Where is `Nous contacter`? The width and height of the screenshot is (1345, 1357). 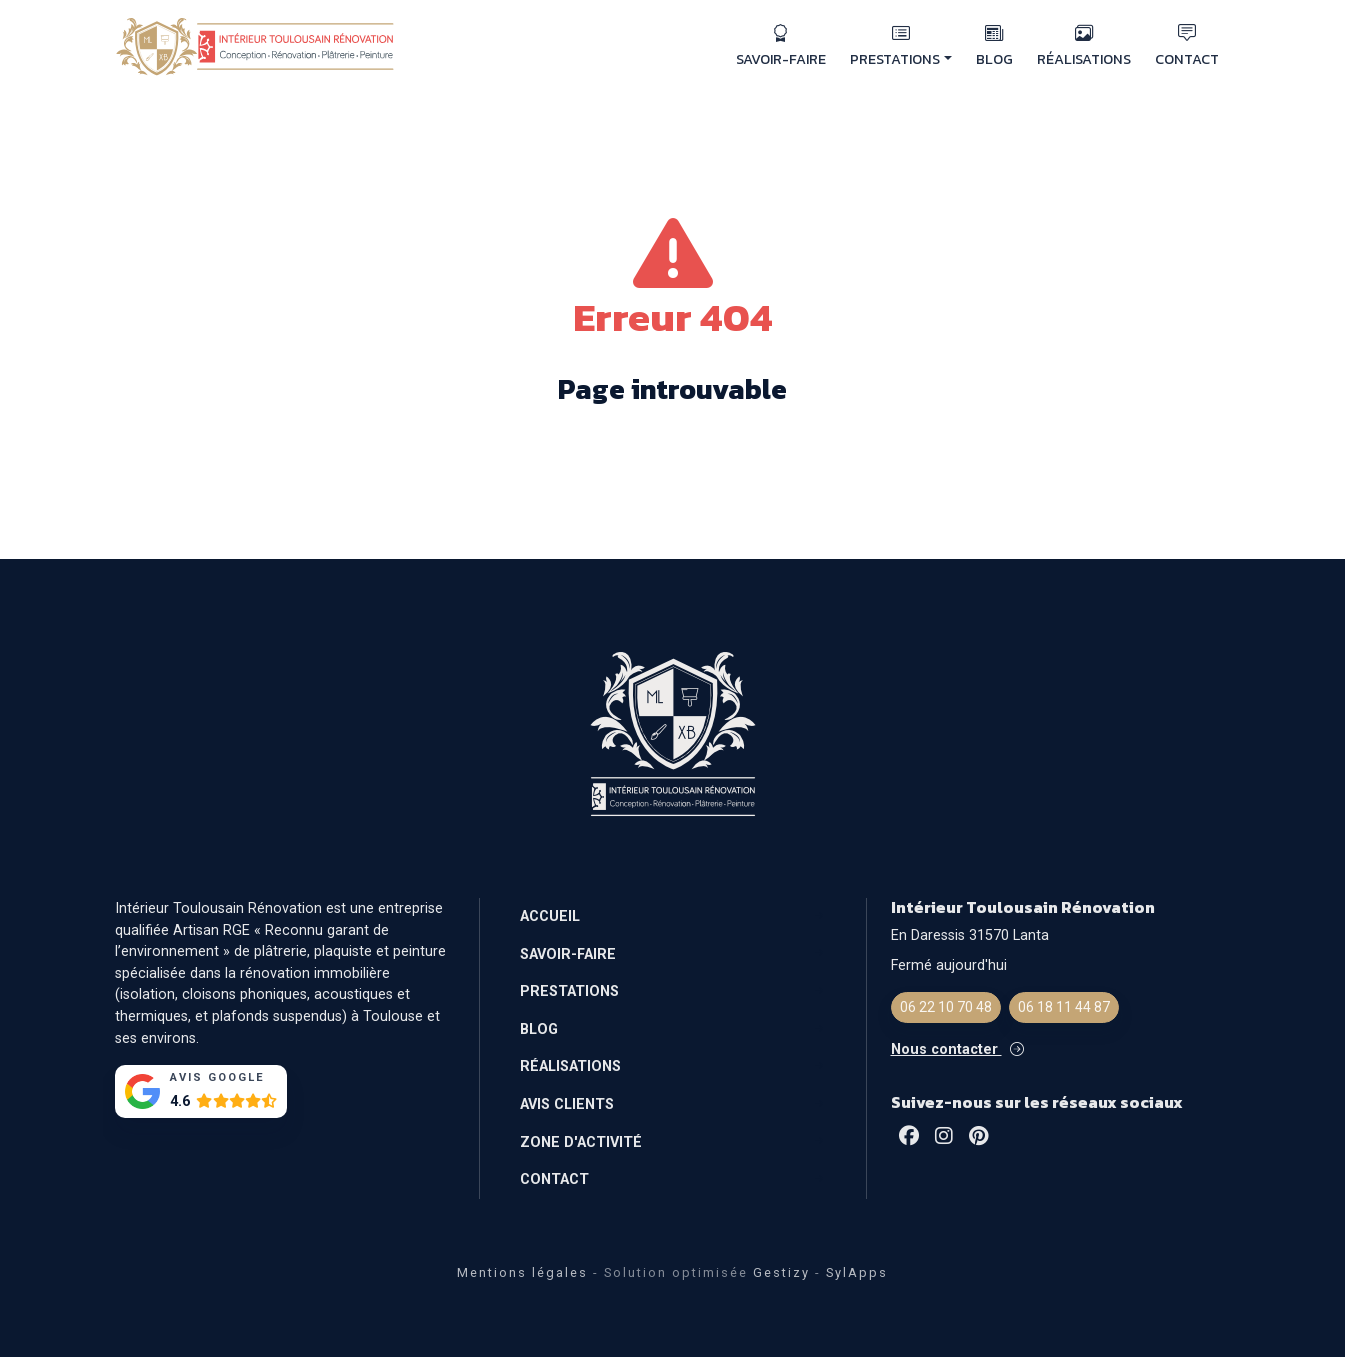
Nous contacter is located at coordinates (957, 1049).